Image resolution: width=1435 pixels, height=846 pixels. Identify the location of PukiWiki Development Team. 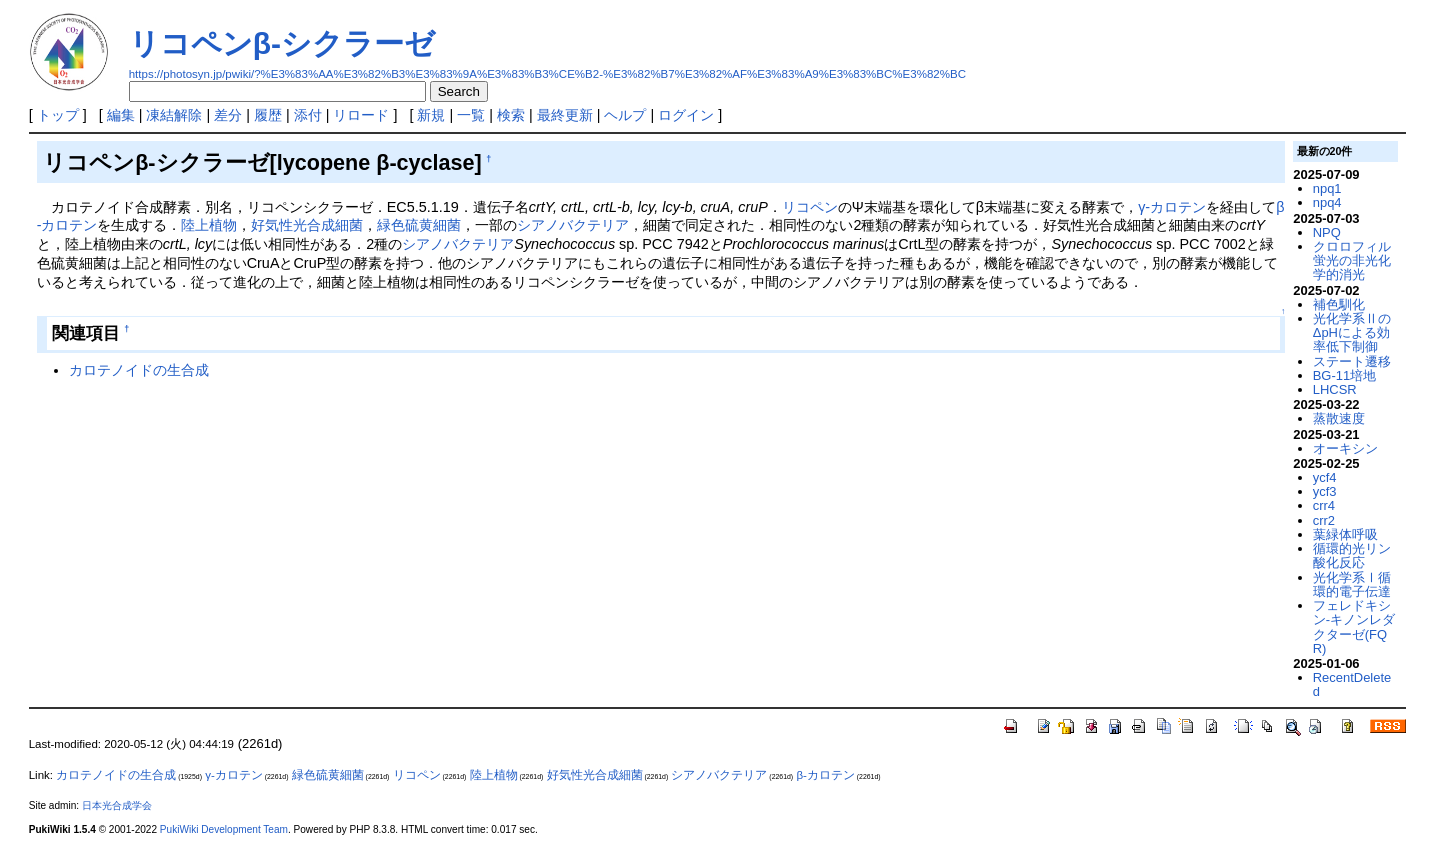
(224, 829).